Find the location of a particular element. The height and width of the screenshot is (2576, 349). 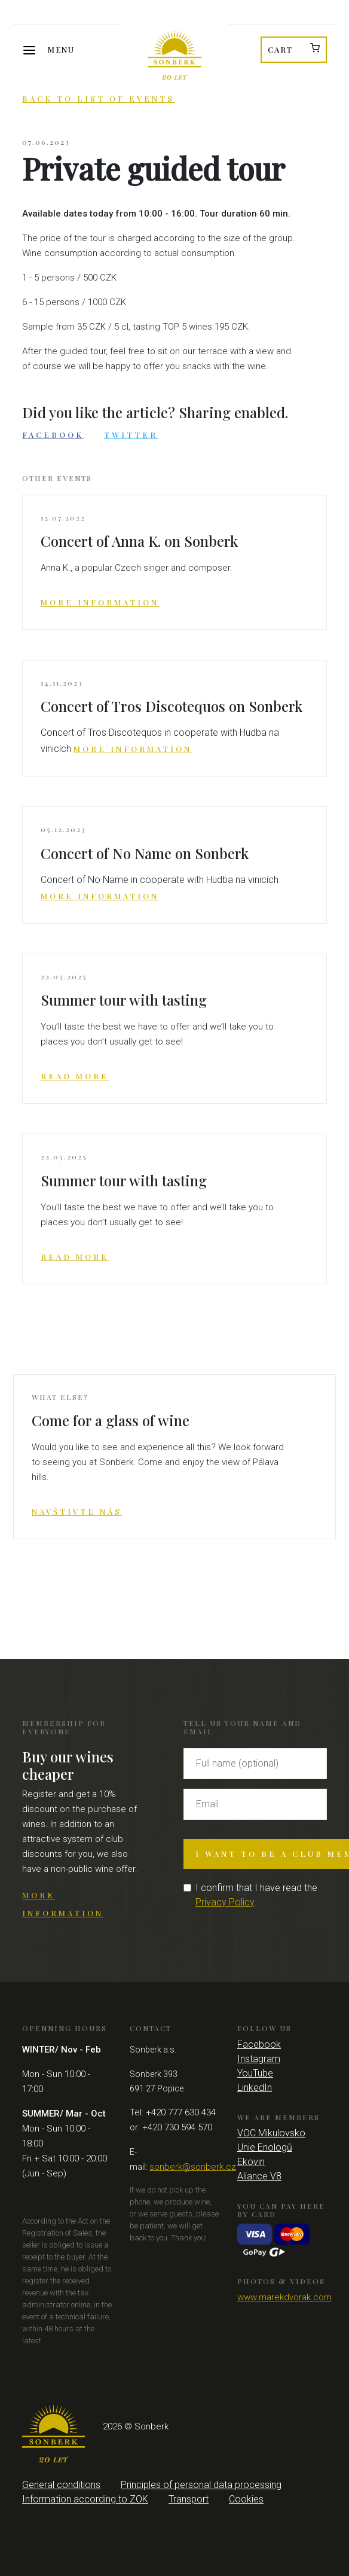

General conditions is located at coordinates (61, 2484).